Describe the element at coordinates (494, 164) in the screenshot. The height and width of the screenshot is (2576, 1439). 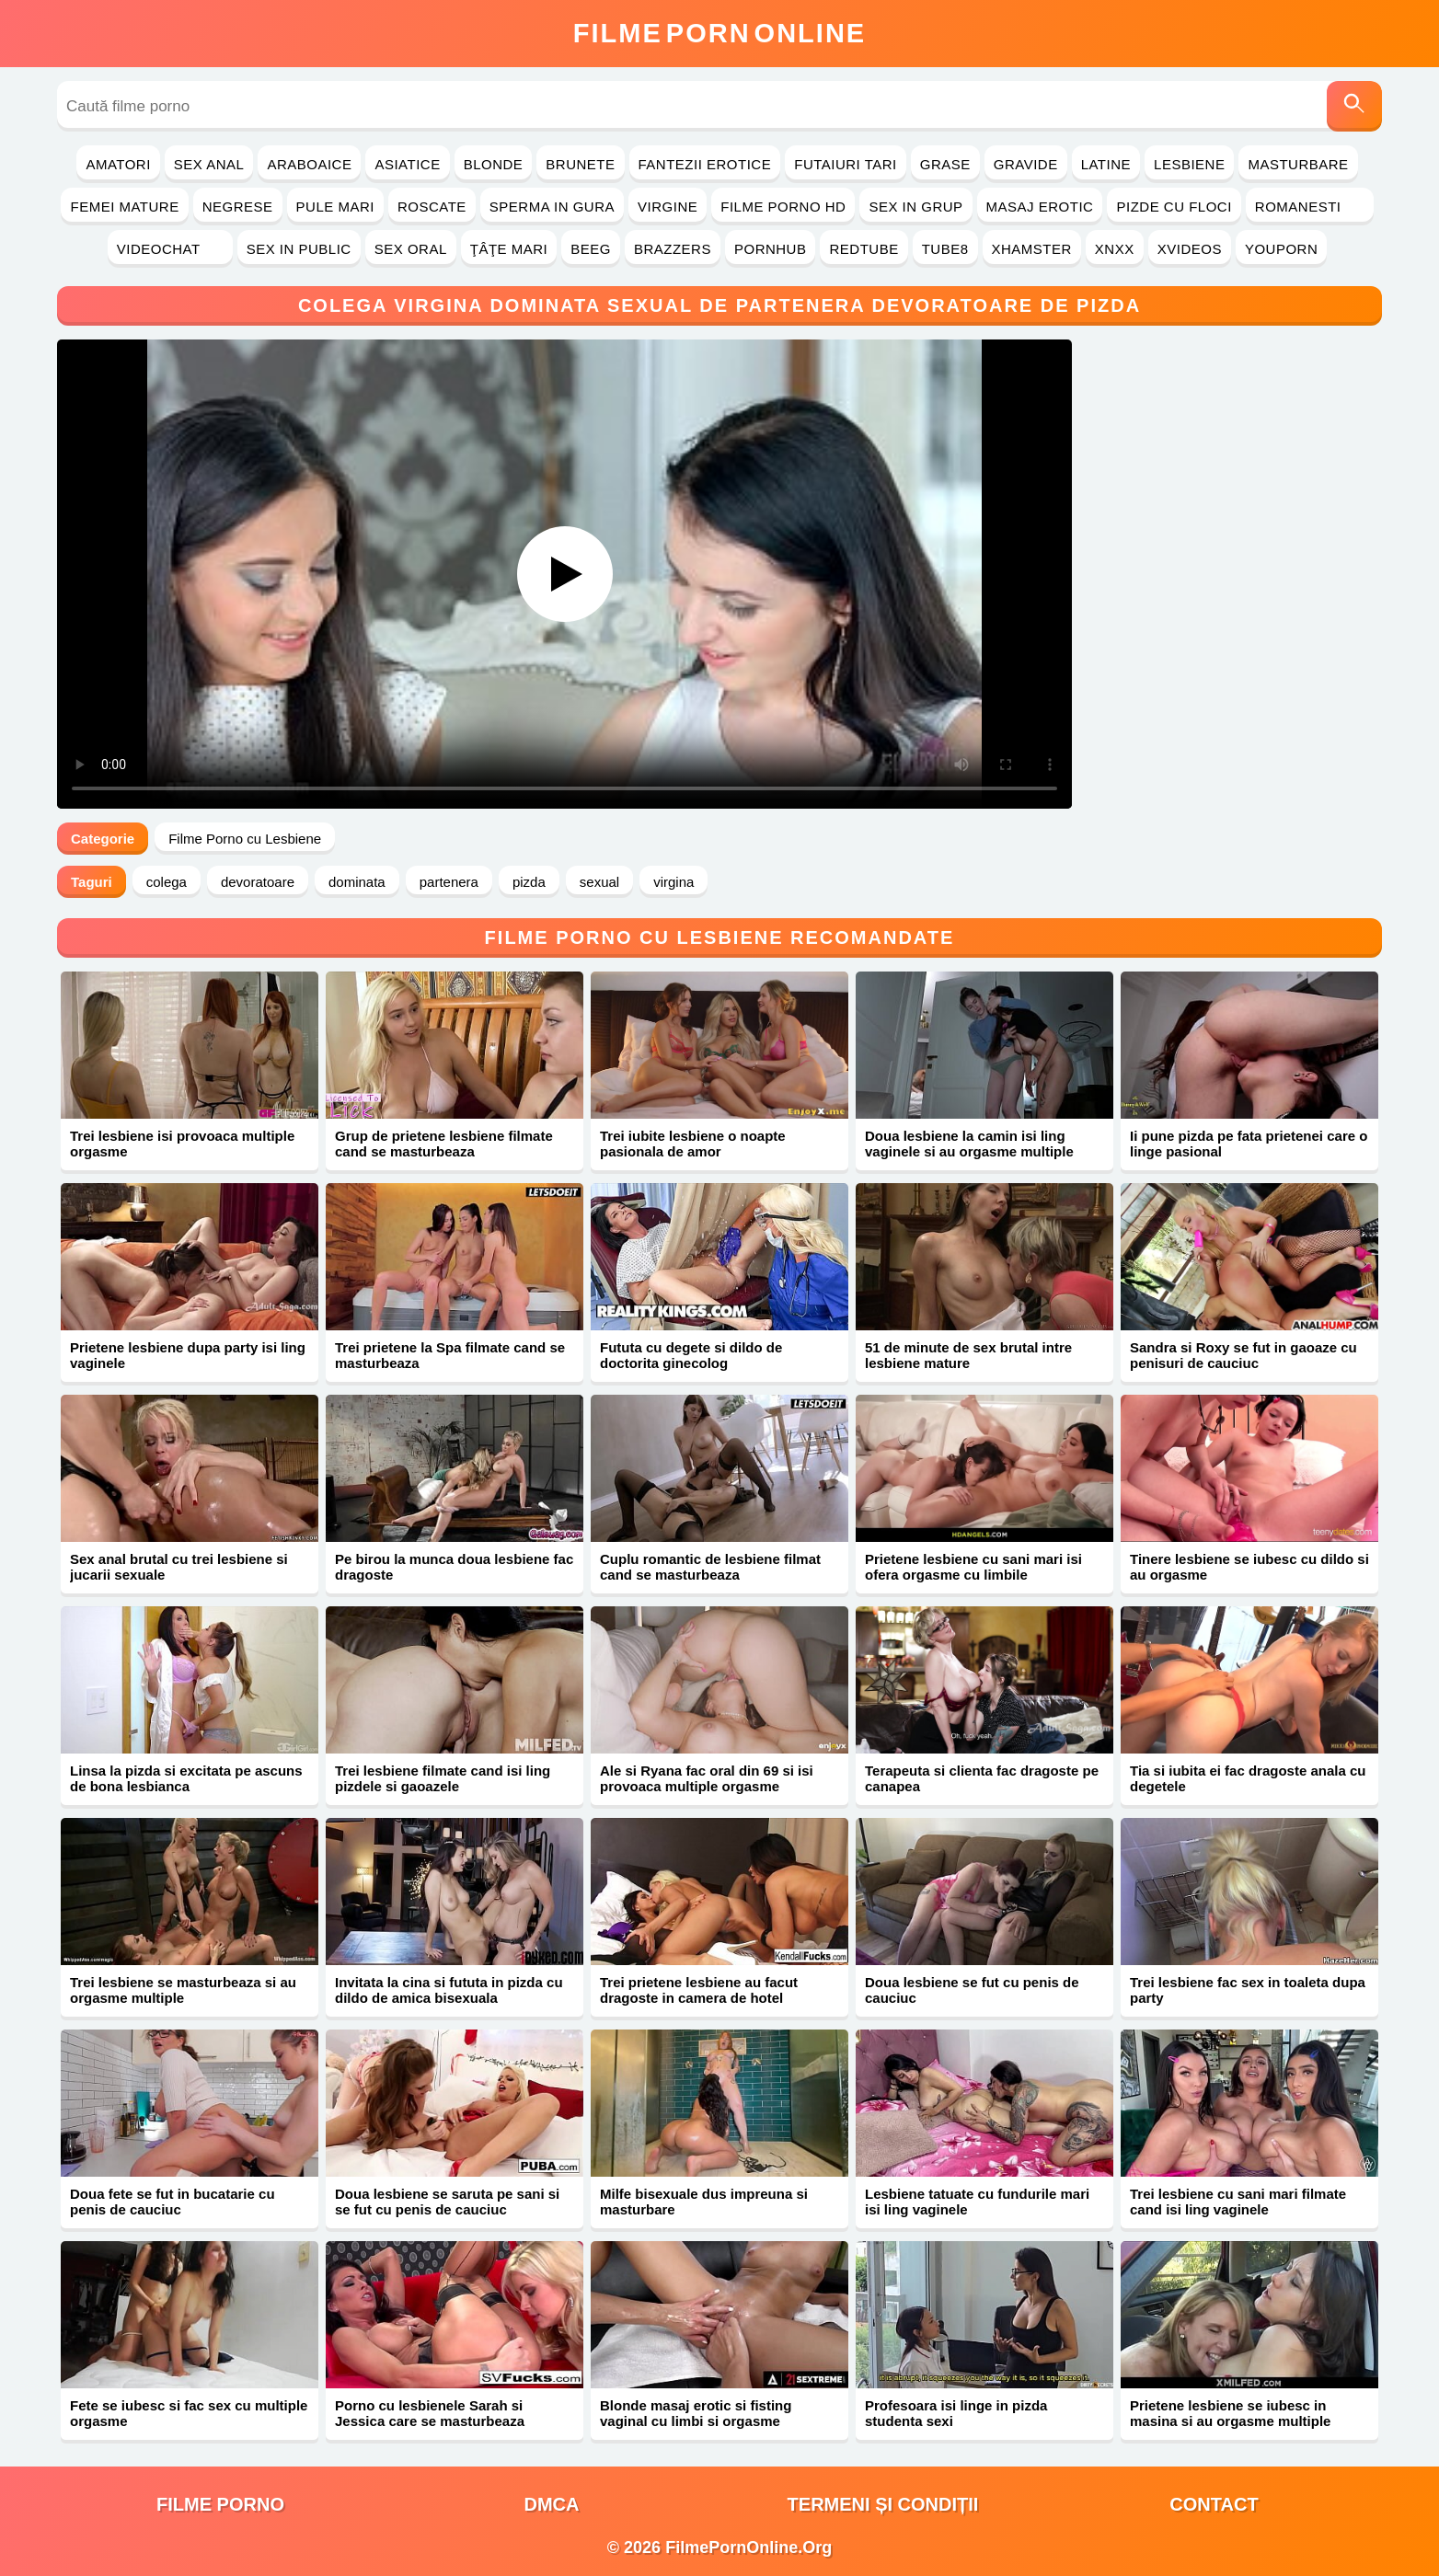
I see `Blonde` at that location.